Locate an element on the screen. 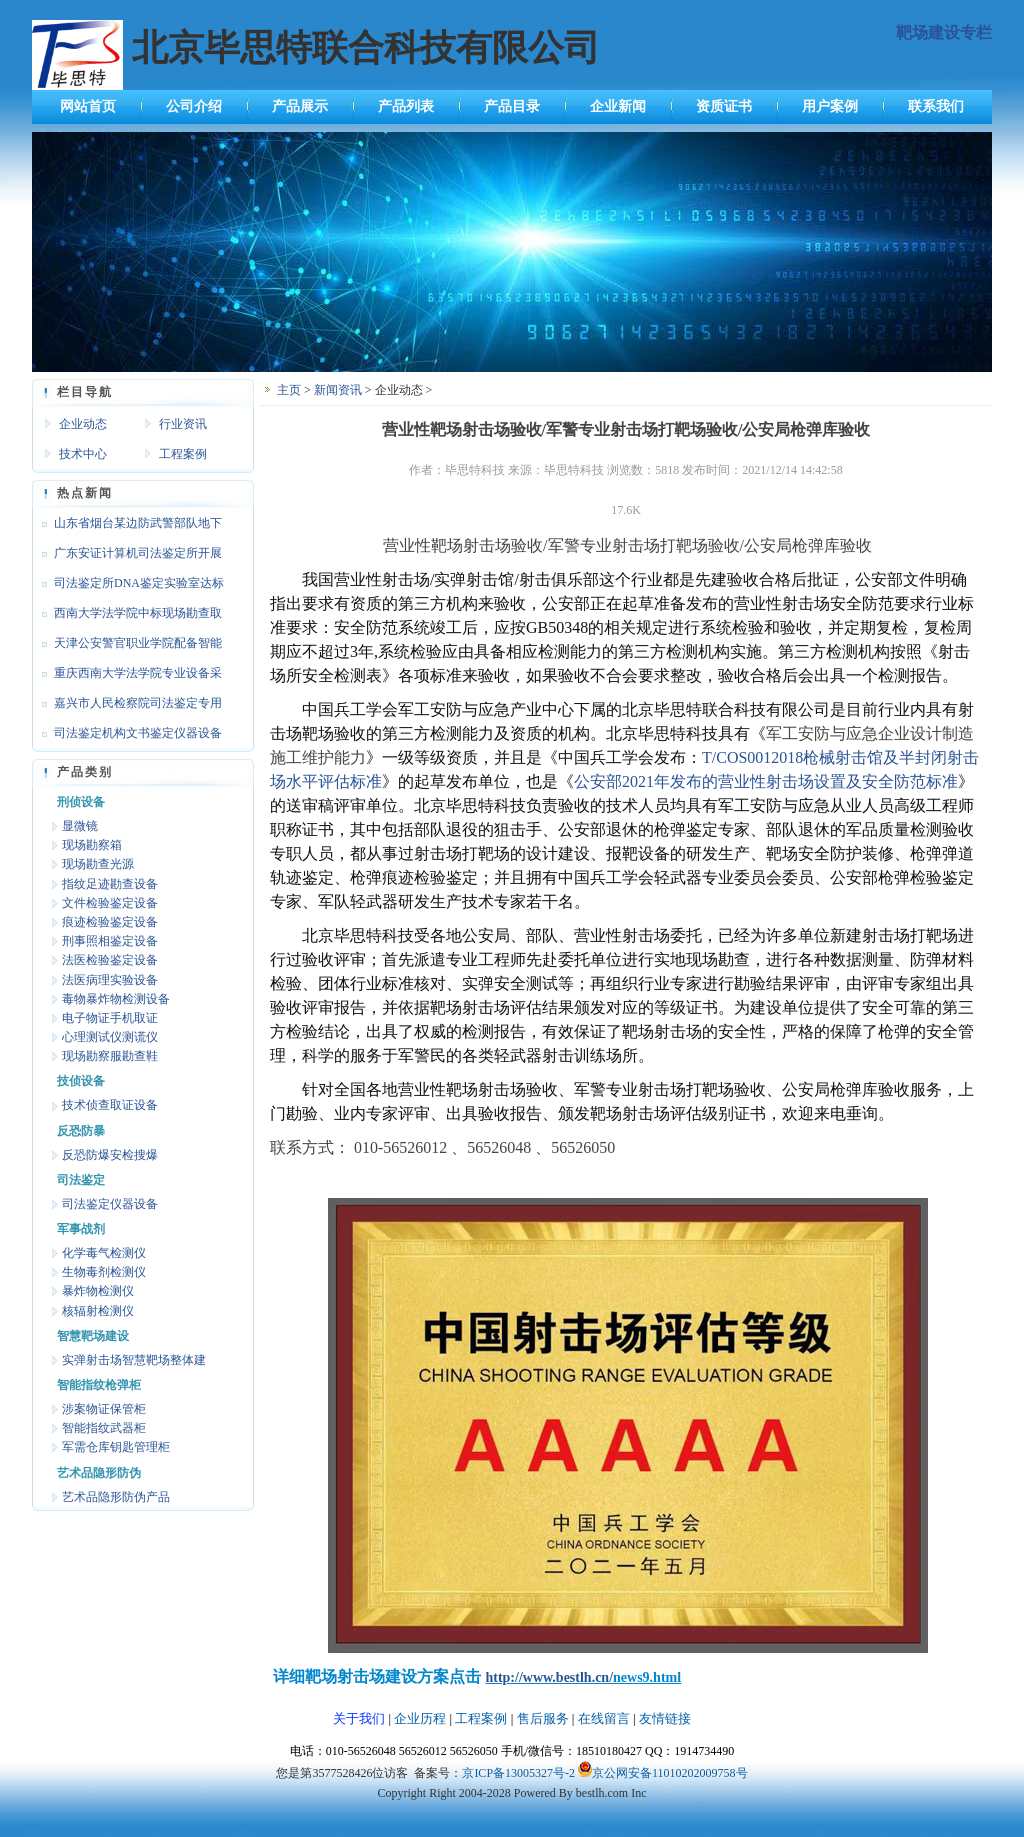  公安部2021年发布的营业性射击场设置及安全防范标准 is located at coordinates (766, 781).